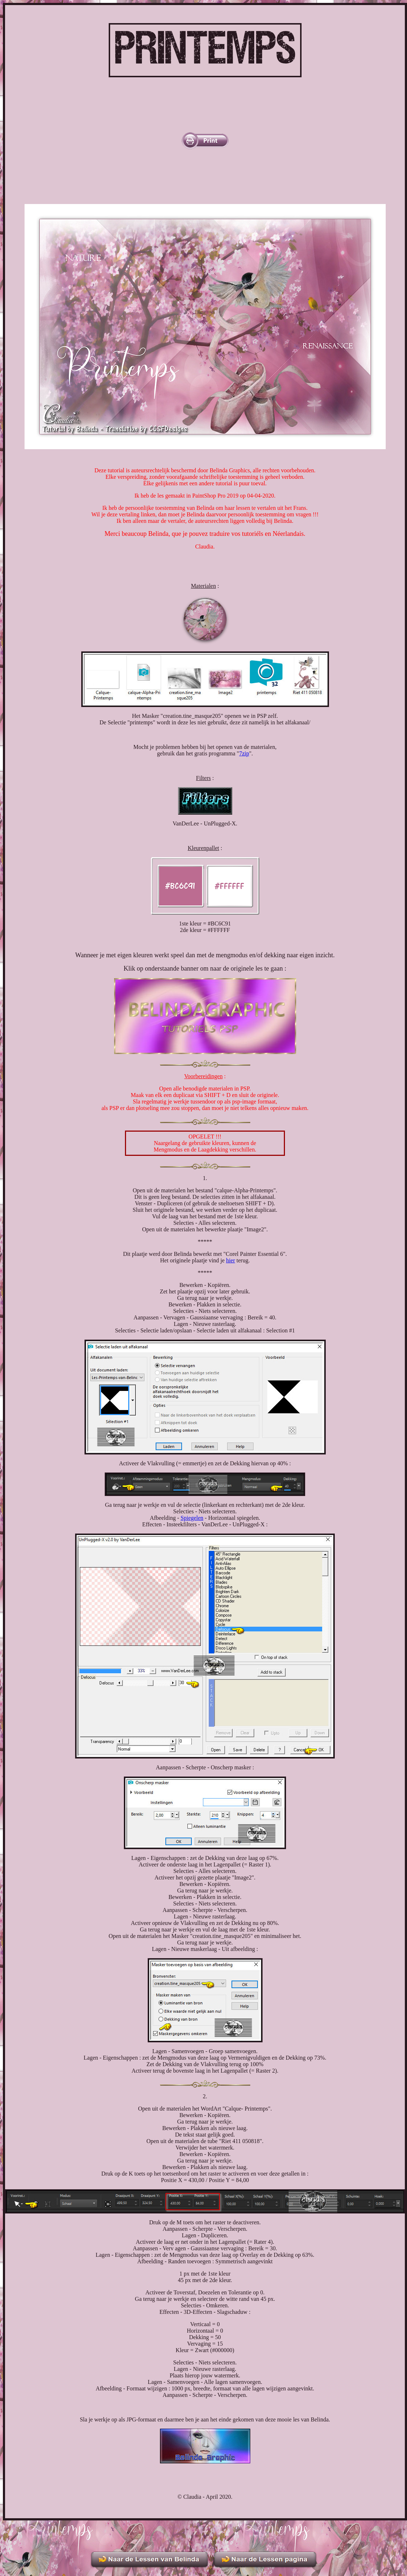  What do you see at coordinates (244, 753) in the screenshot?
I see `7zip` at bounding box center [244, 753].